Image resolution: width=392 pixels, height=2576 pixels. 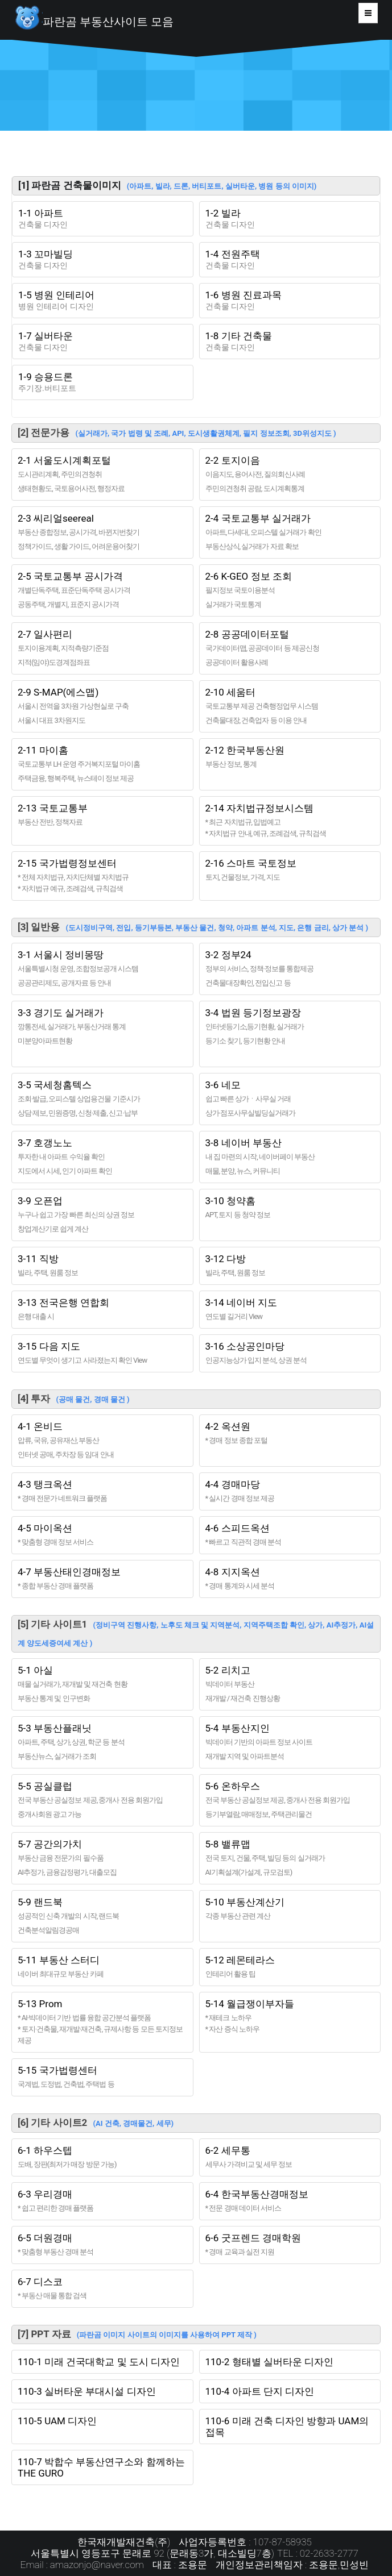 I want to click on 6-5 더원경매, so click(x=102, y=2245).